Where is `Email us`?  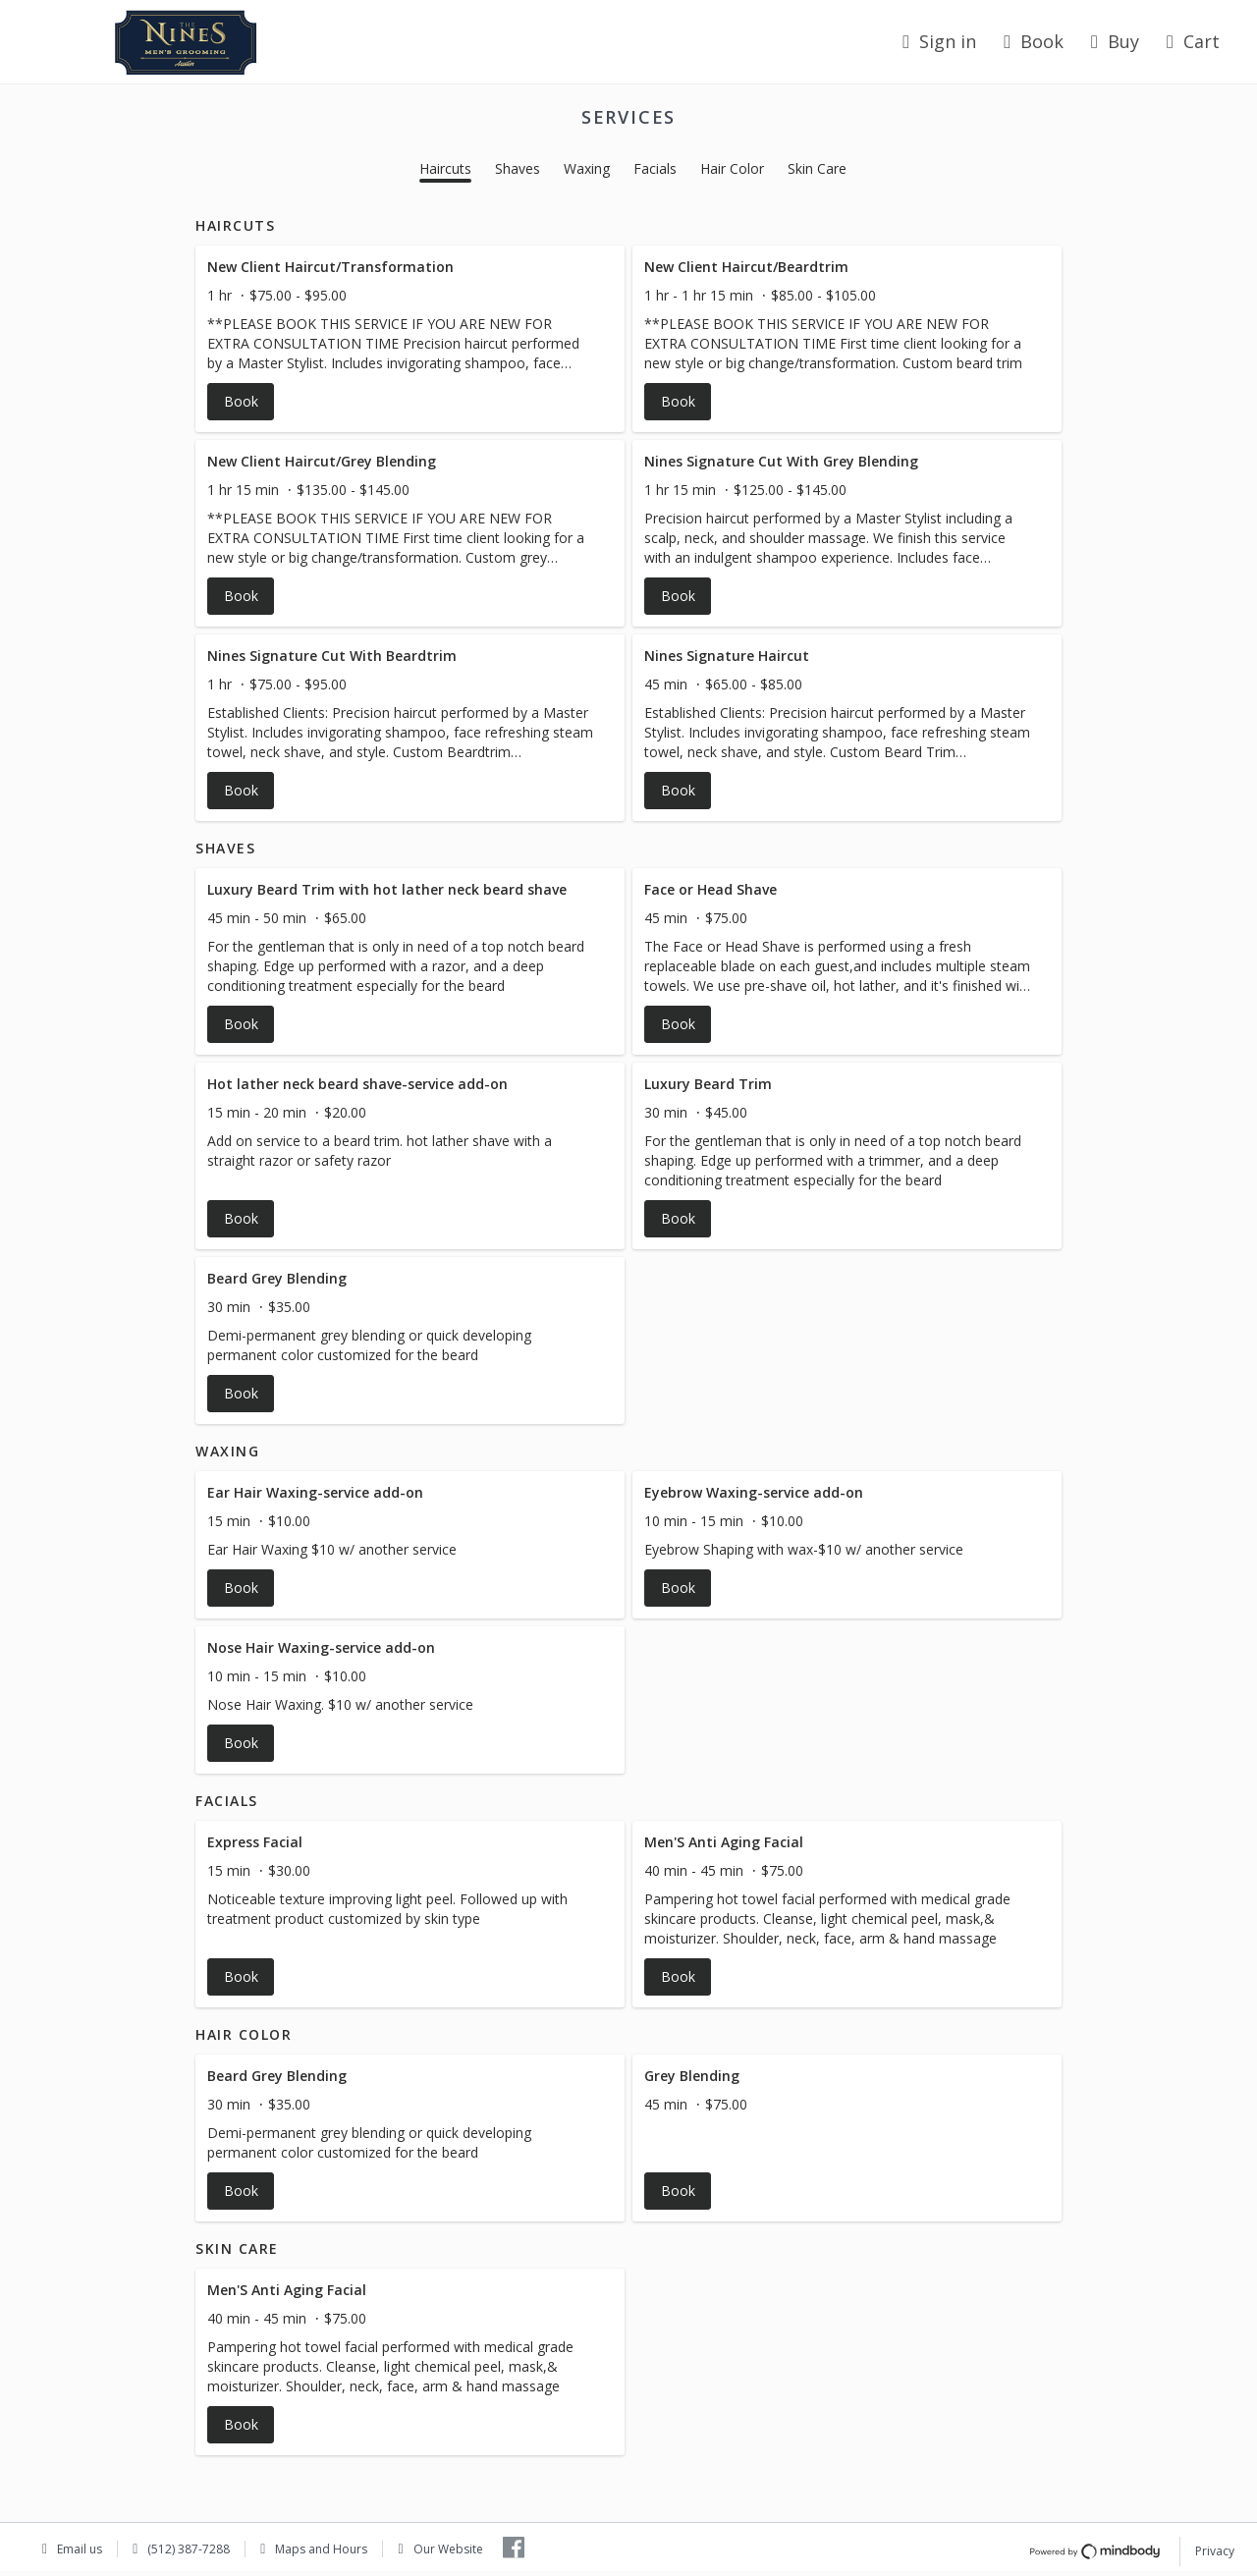
Email us is located at coordinates (79, 2549).